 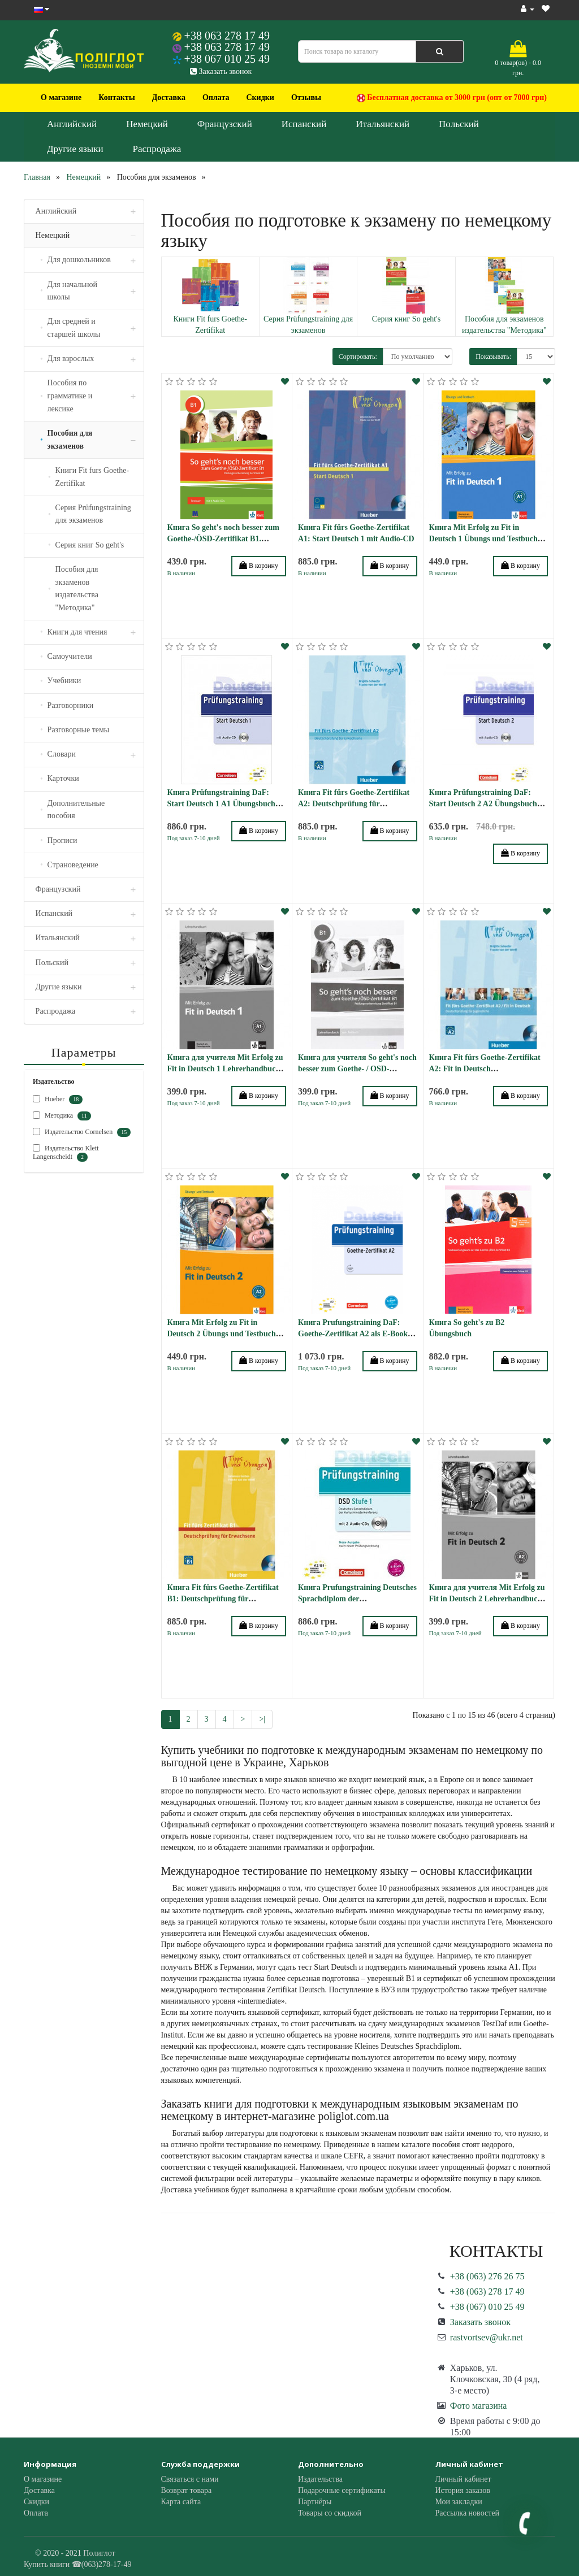 What do you see at coordinates (157, 149) in the screenshot?
I see `Распродажа` at bounding box center [157, 149].